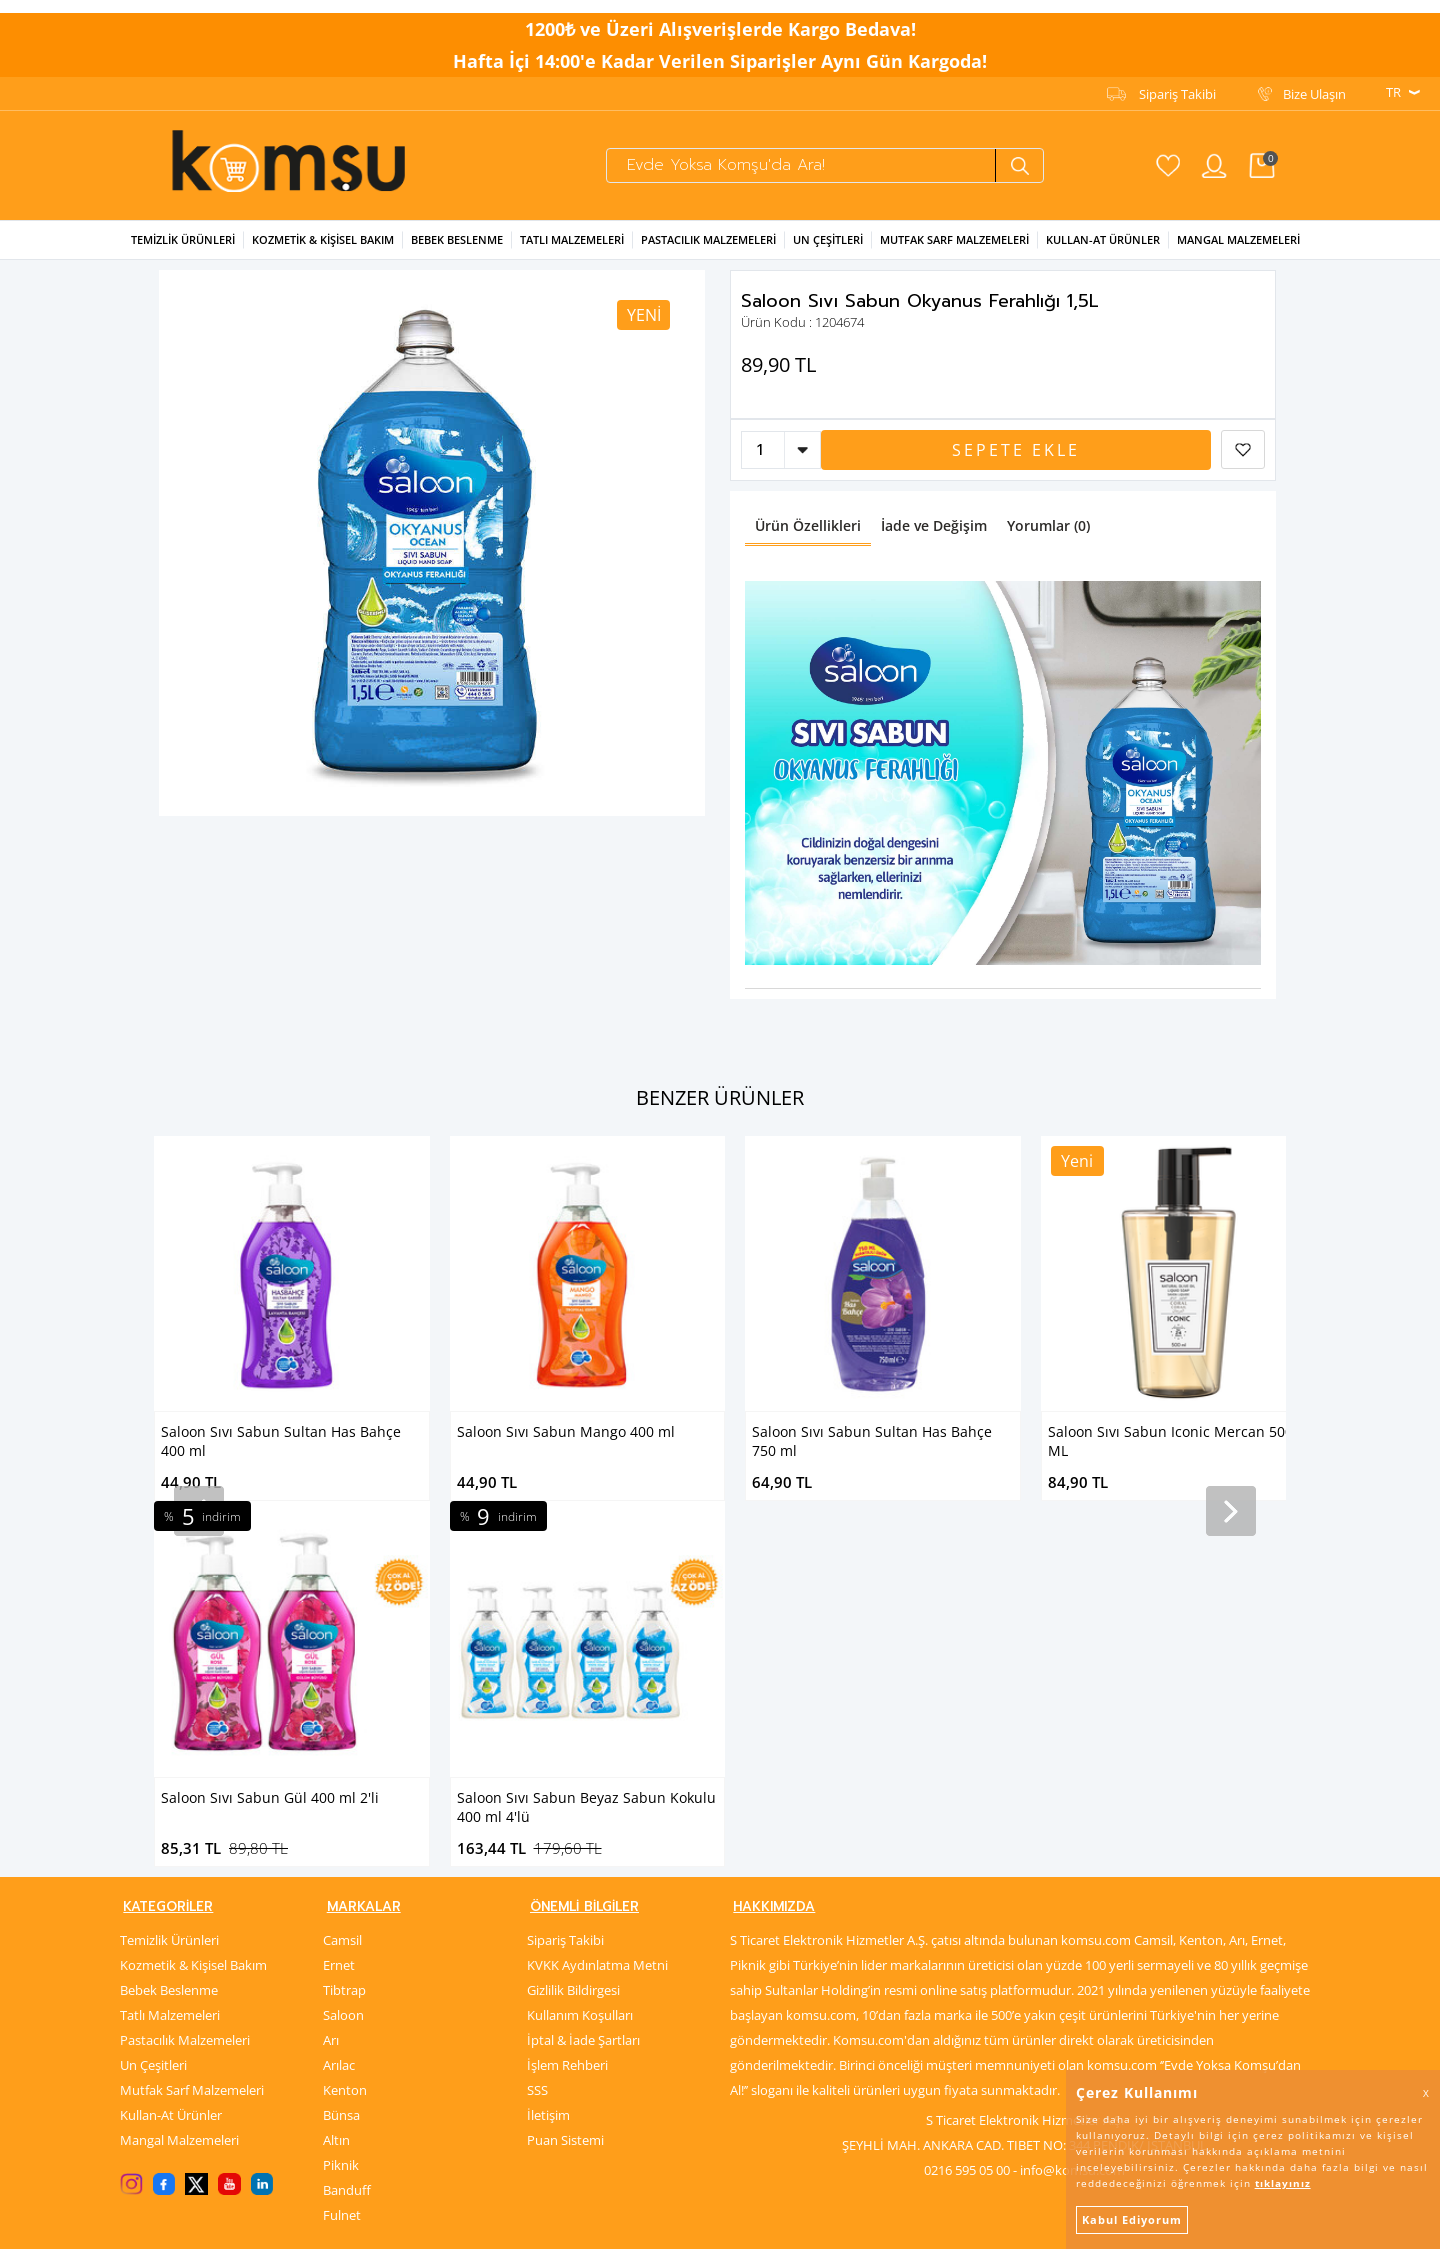 This screenshot has height=2249, width=1440. What do you see at coordinates (1177, 81) in the screenshot?
I see `Sipariş Takibi` at bounding box center [1177, 81].